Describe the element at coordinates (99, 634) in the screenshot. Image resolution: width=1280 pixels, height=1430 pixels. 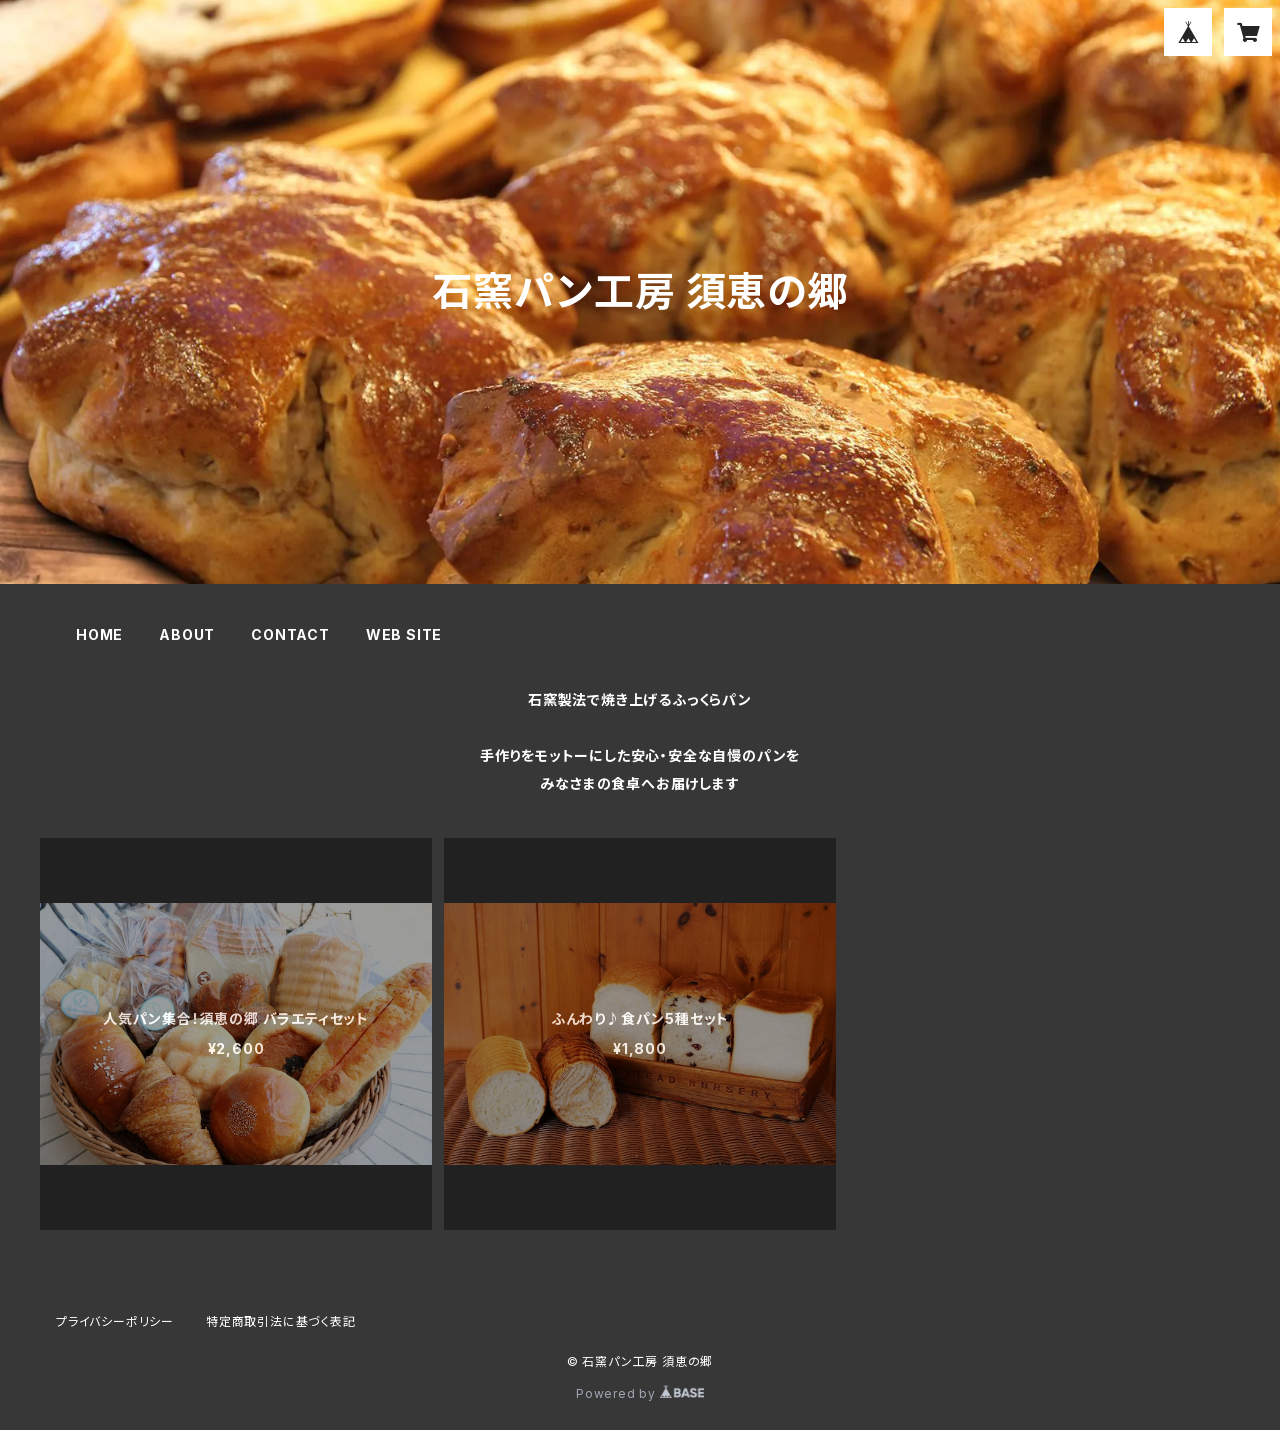
I see `HOME` at that location.